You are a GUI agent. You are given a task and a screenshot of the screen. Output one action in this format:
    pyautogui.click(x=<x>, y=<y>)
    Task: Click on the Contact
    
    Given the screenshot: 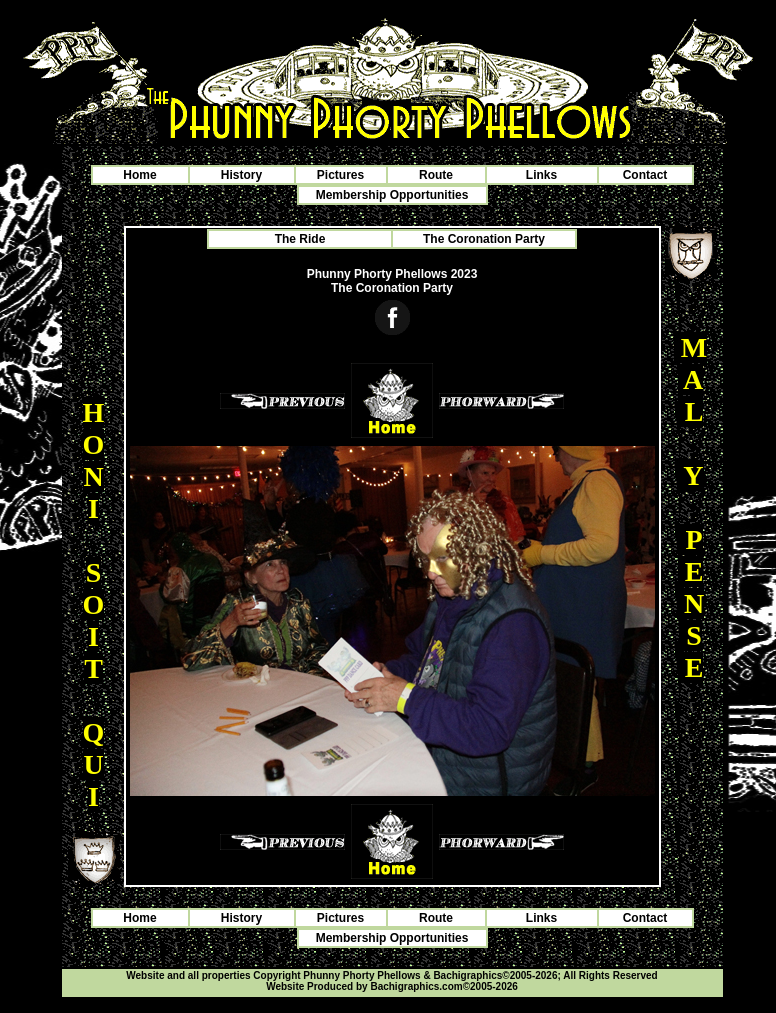 What is the action you would take?
    pyautogui.click(x=645, y=175)
    